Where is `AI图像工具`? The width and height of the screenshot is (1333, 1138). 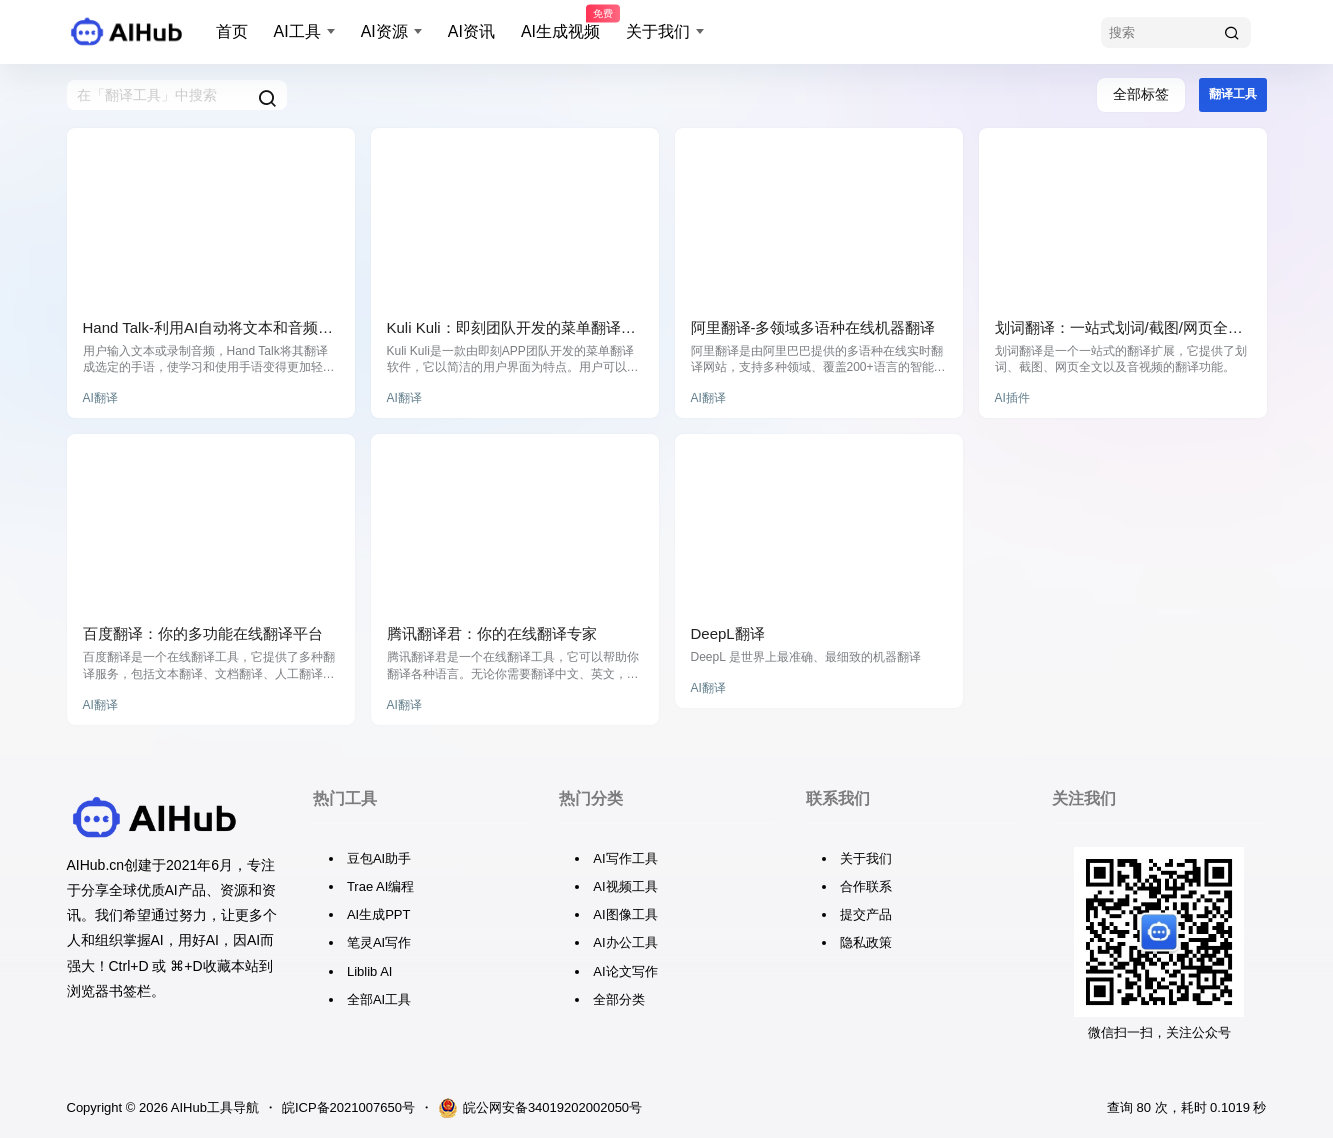 AI图像工具 is located at coordinates (625, 914).